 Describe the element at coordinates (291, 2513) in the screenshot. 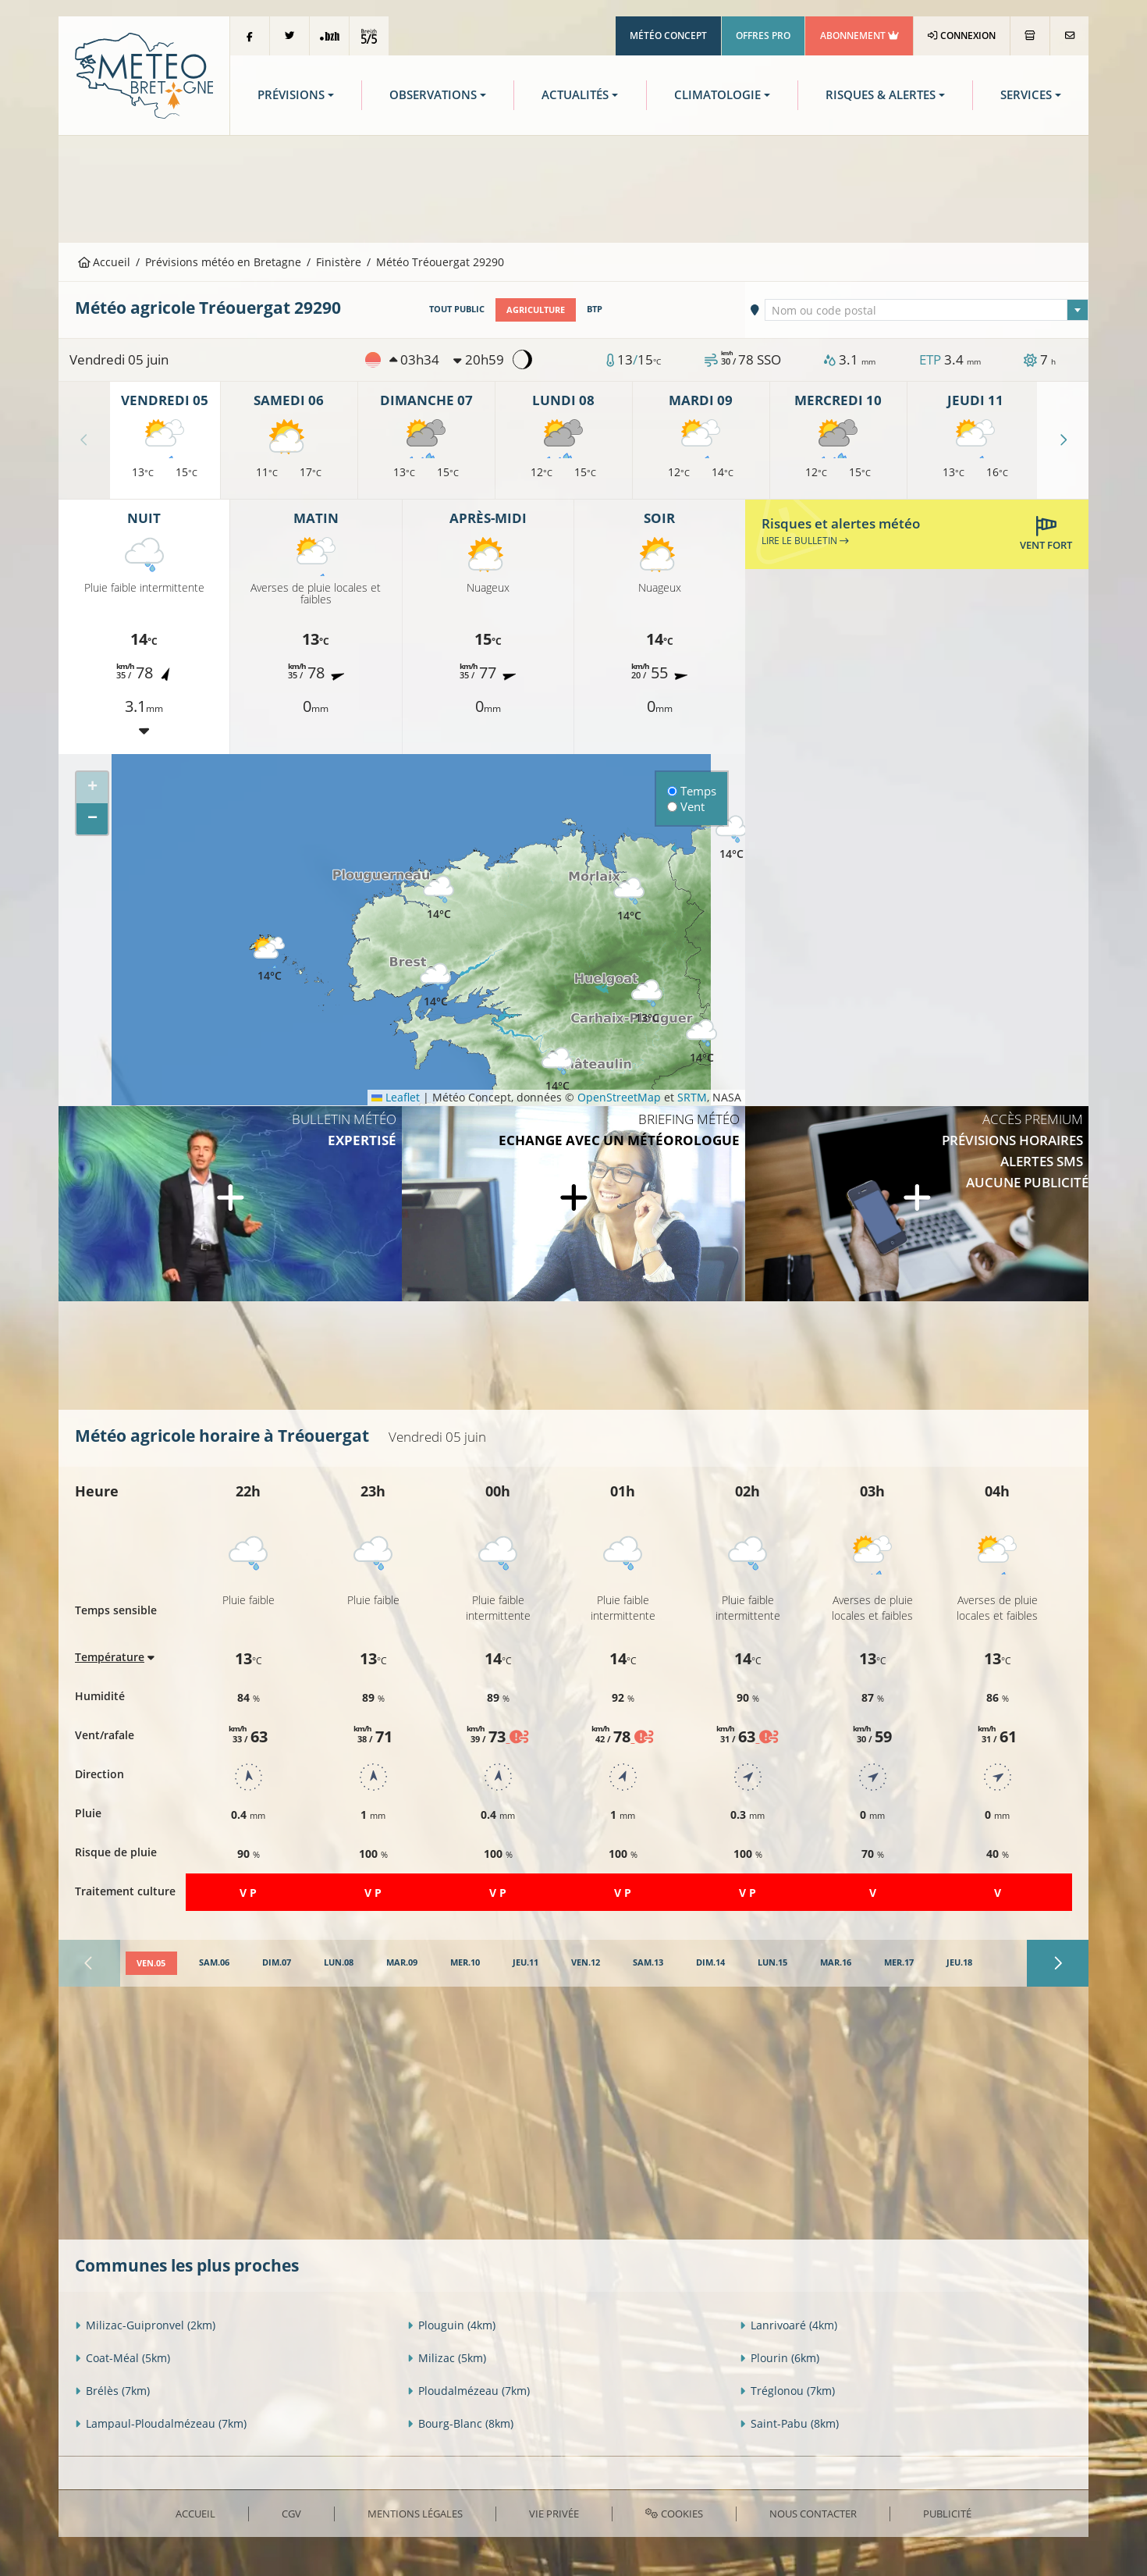

I see `CGV` at that location.